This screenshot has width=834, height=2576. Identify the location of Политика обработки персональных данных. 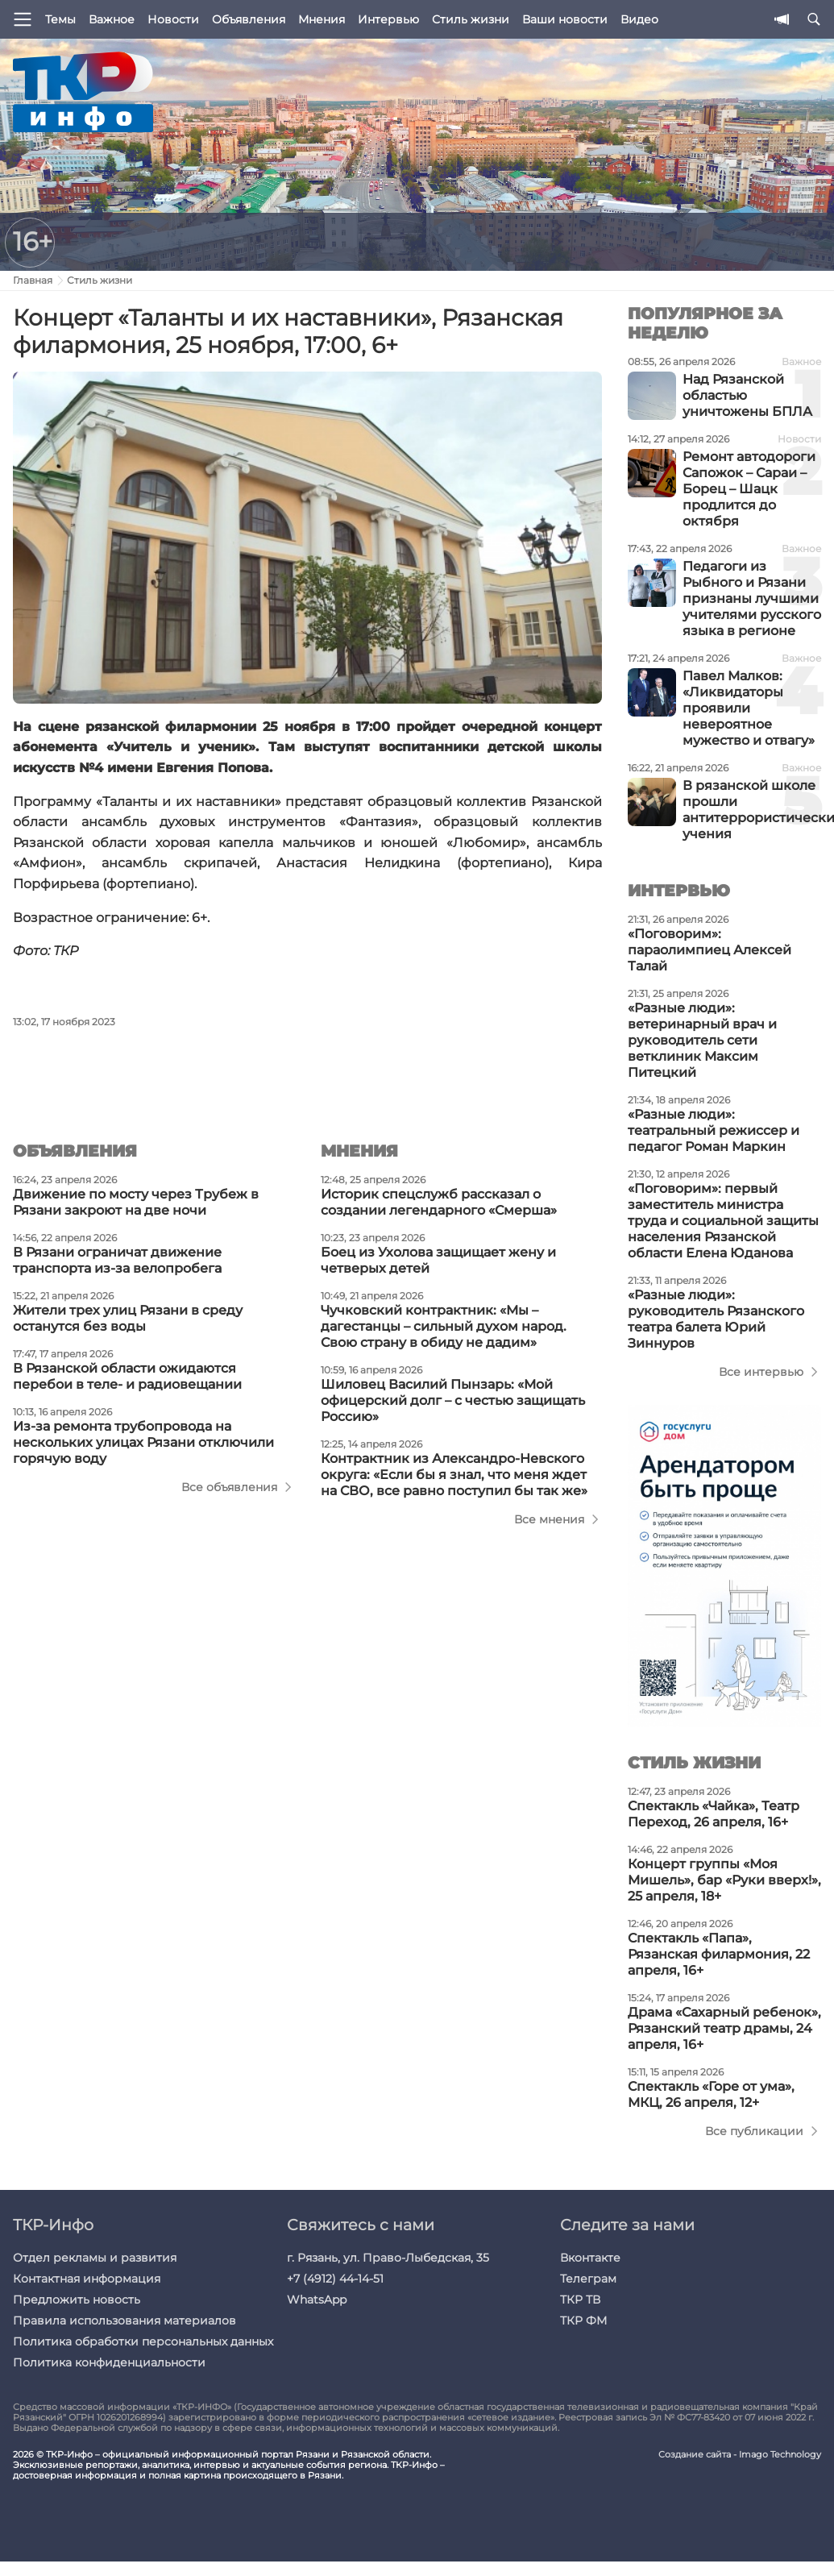
(143, 2341).